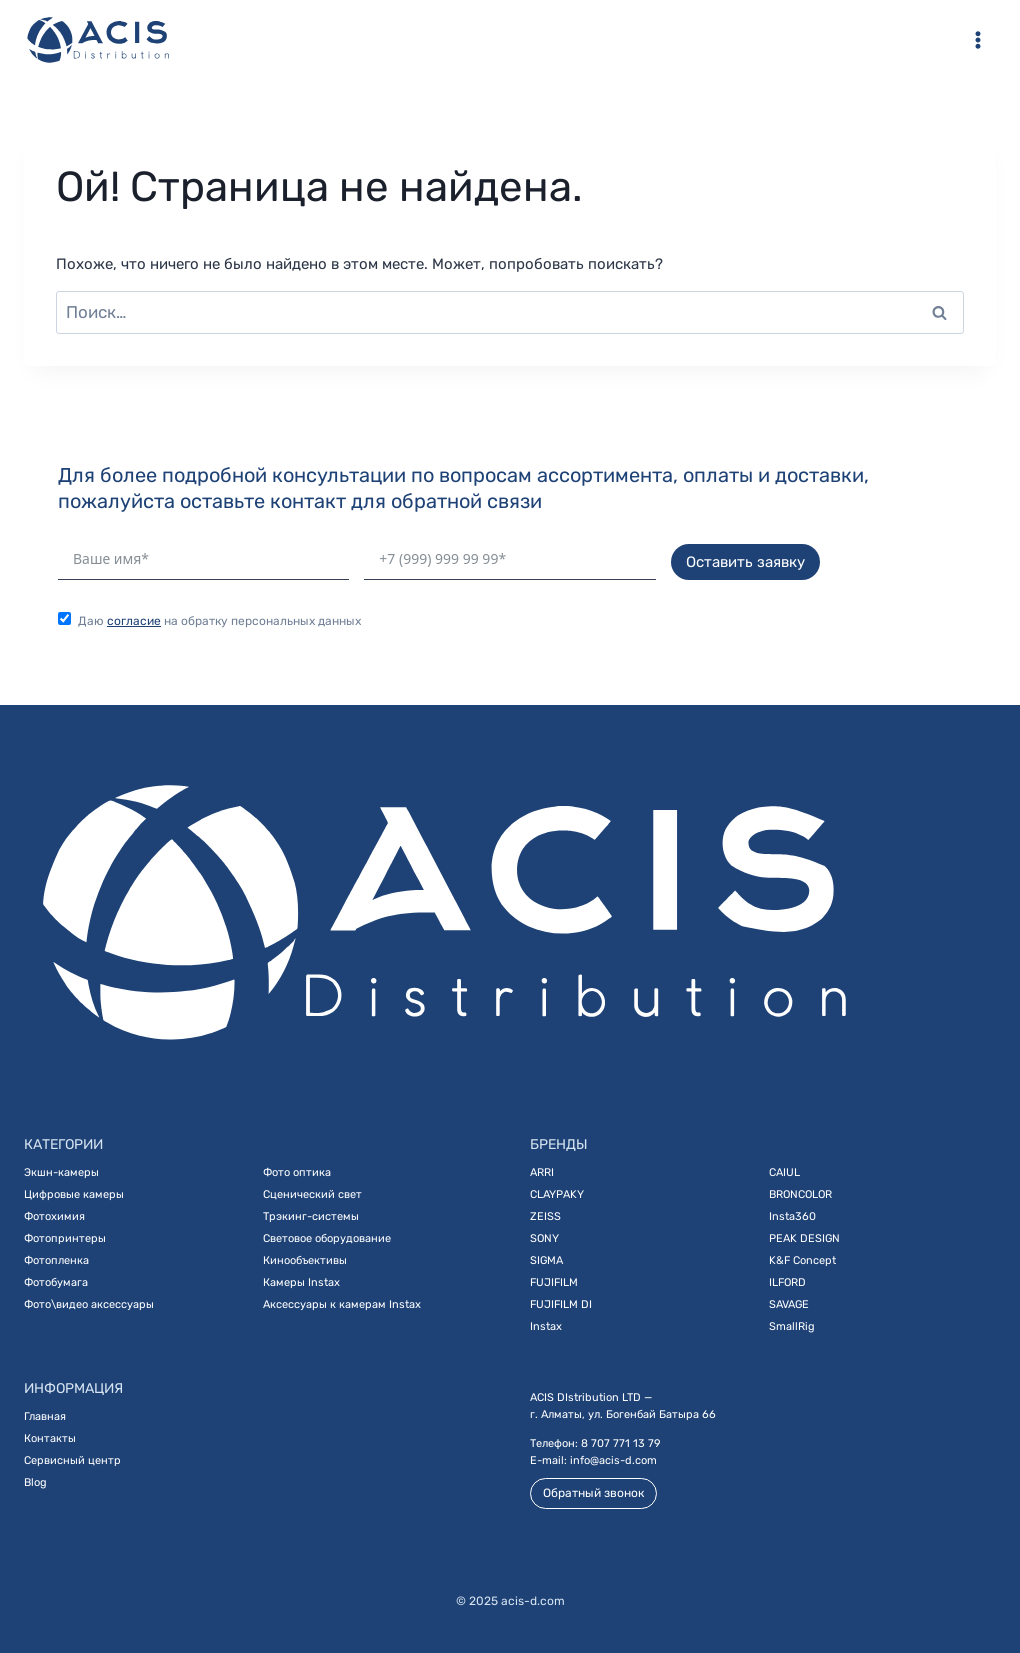 The width and height of the screenshot is (1020, 1653). Describe the element at coordinates (745, 562) in the screenshot. I see `Оставить заявку` at that location.